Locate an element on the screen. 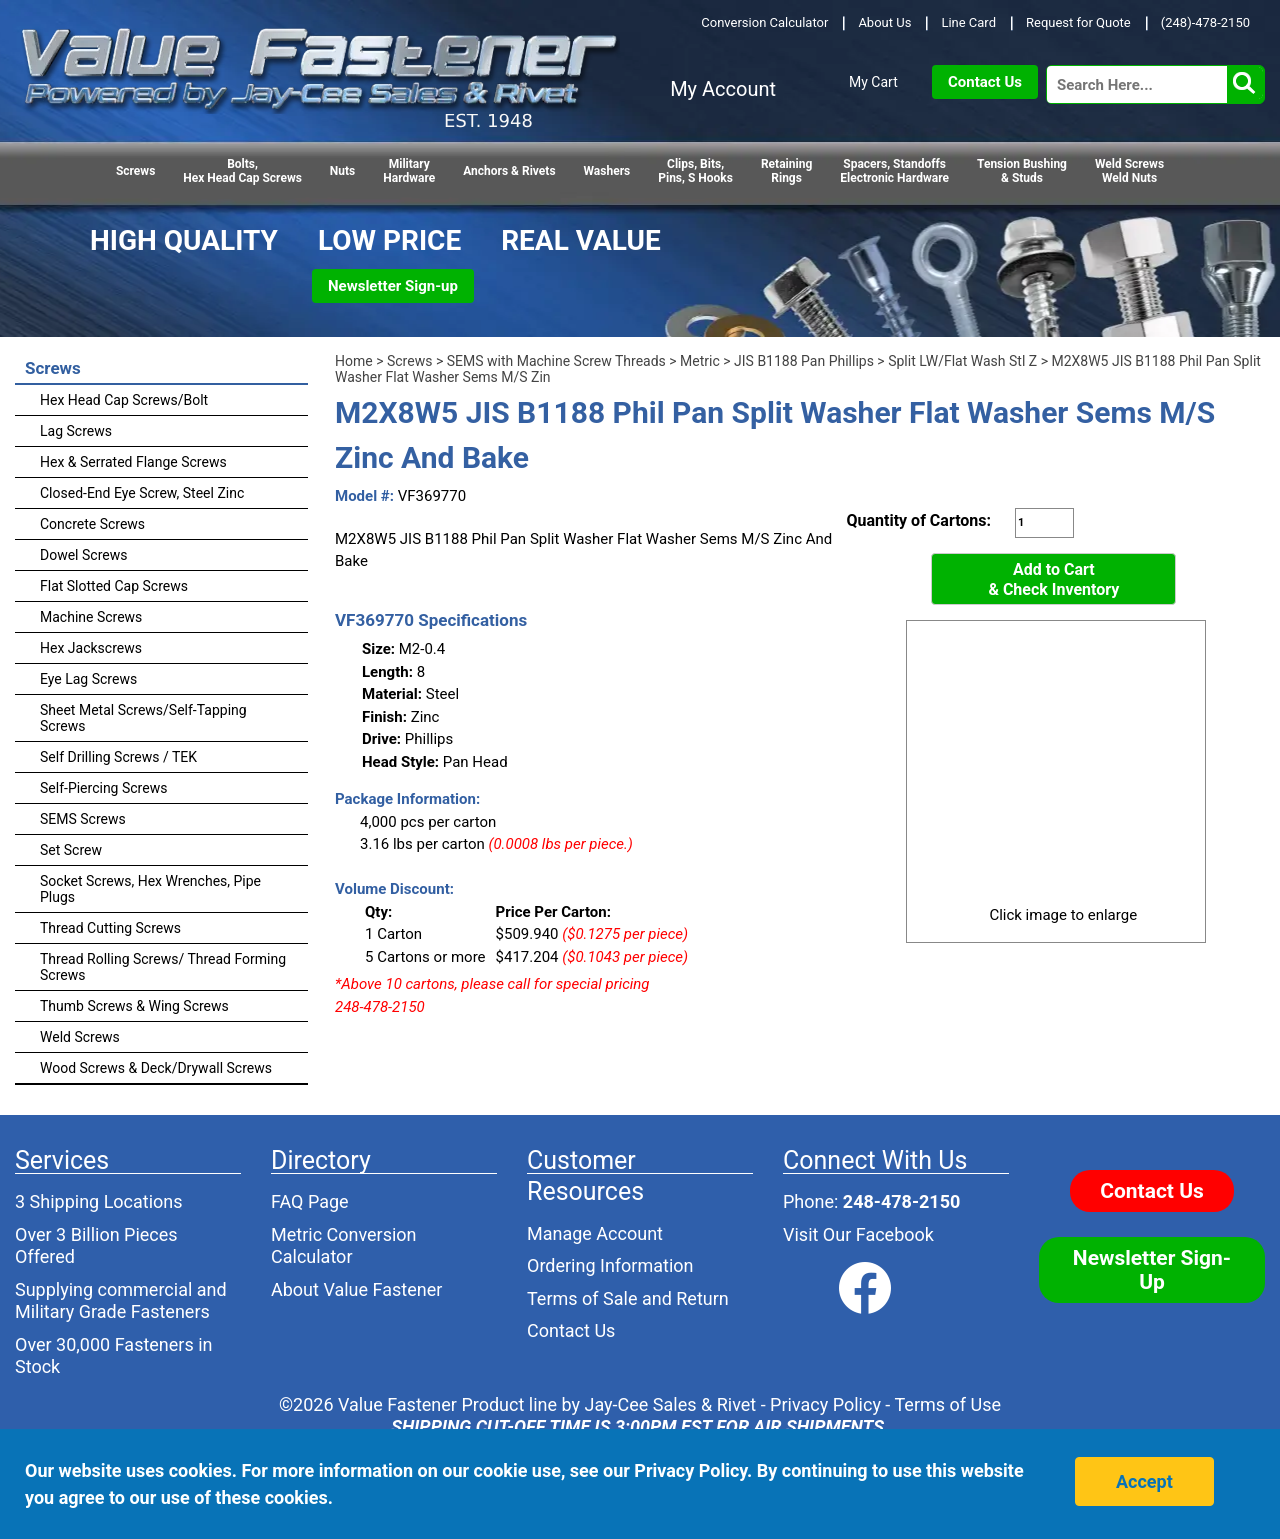 Image resolution: width=1280 pixels, height=1539 pixels. (248)-478-2150 is located at coordinates (1205, 22).